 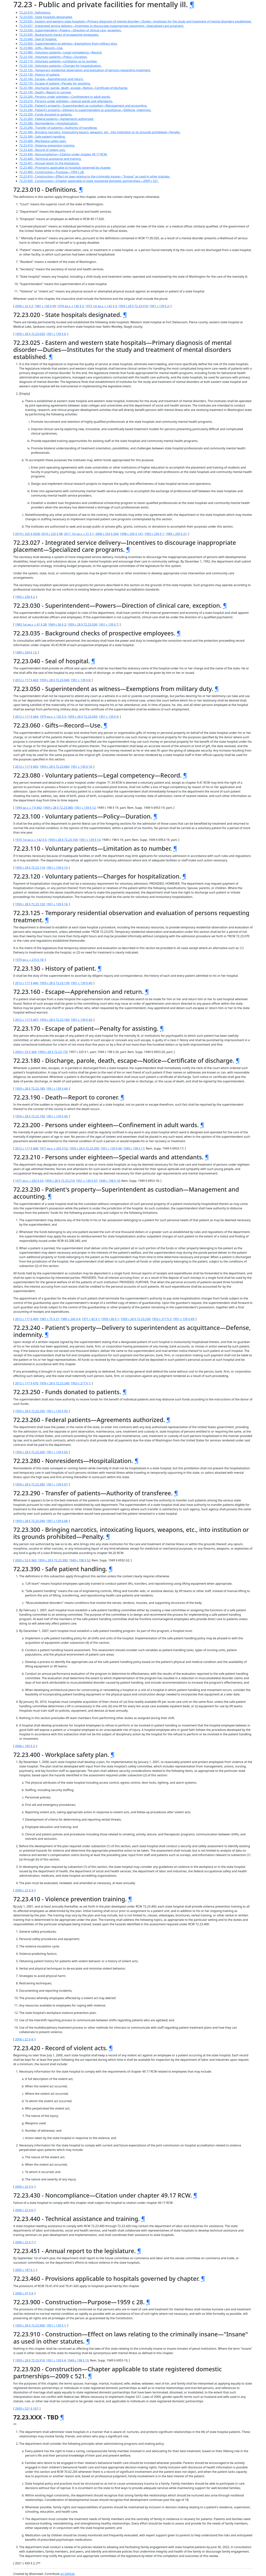 I want to click on 72.23.030 - Superintendent—Powers—Direction of clinical care, exception., so click(x=70, y=30).